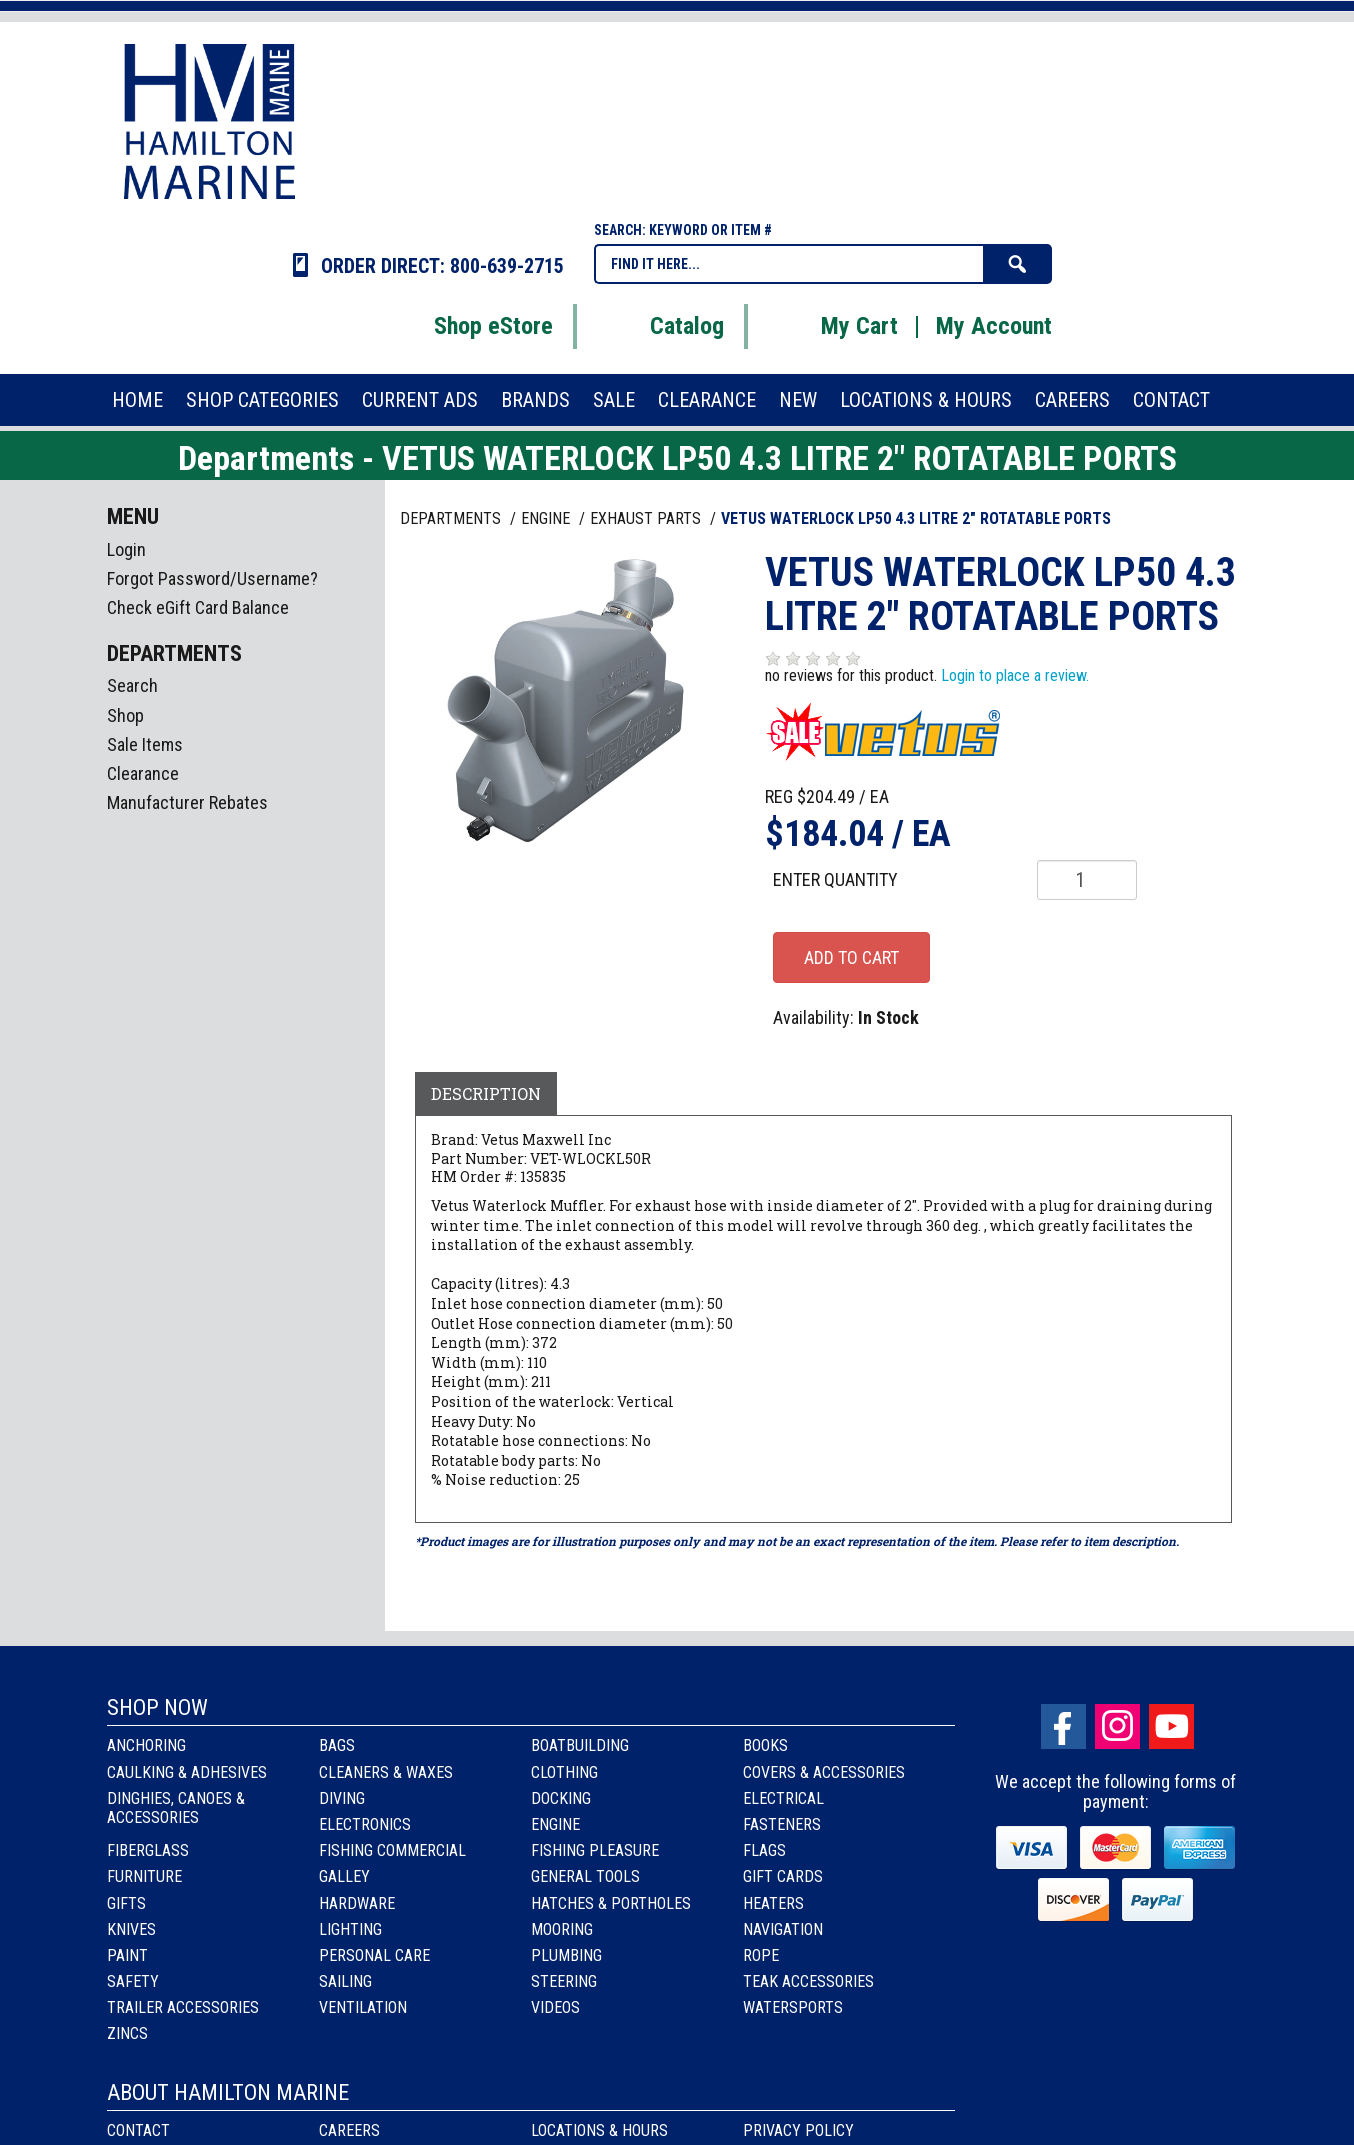 This screenshot has height=2145, width=1354. Describe the element at coordinates (126, 549) in the screenshot. I see `Login` at that location.